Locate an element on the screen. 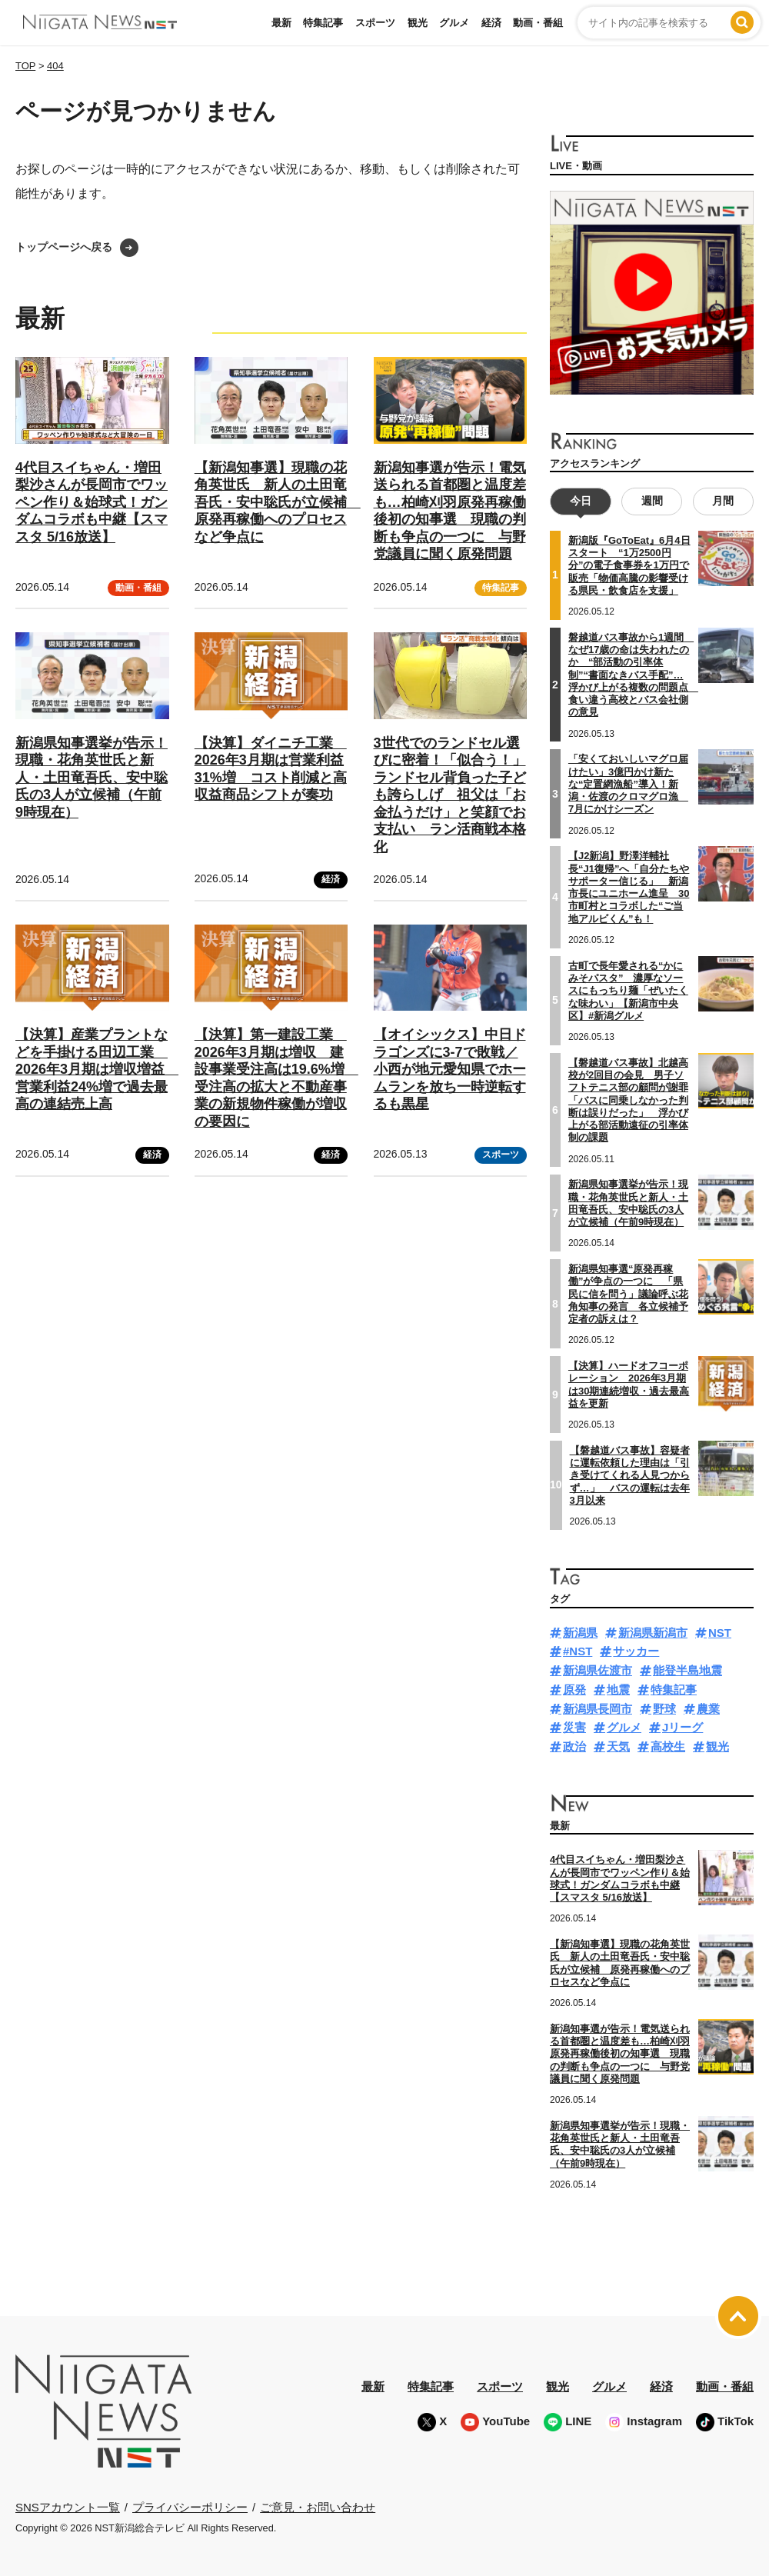 The height and width of the screenshot is (2576, 769). 磐越道バス事故から1週間 なぜ17歳の命は失われたのか “部活動の引率体制”“書面なきバス手配”…浮かび上がる複数の問題点 食い違う高校とバス会社側の意見 is located at coordinates (633, 675).